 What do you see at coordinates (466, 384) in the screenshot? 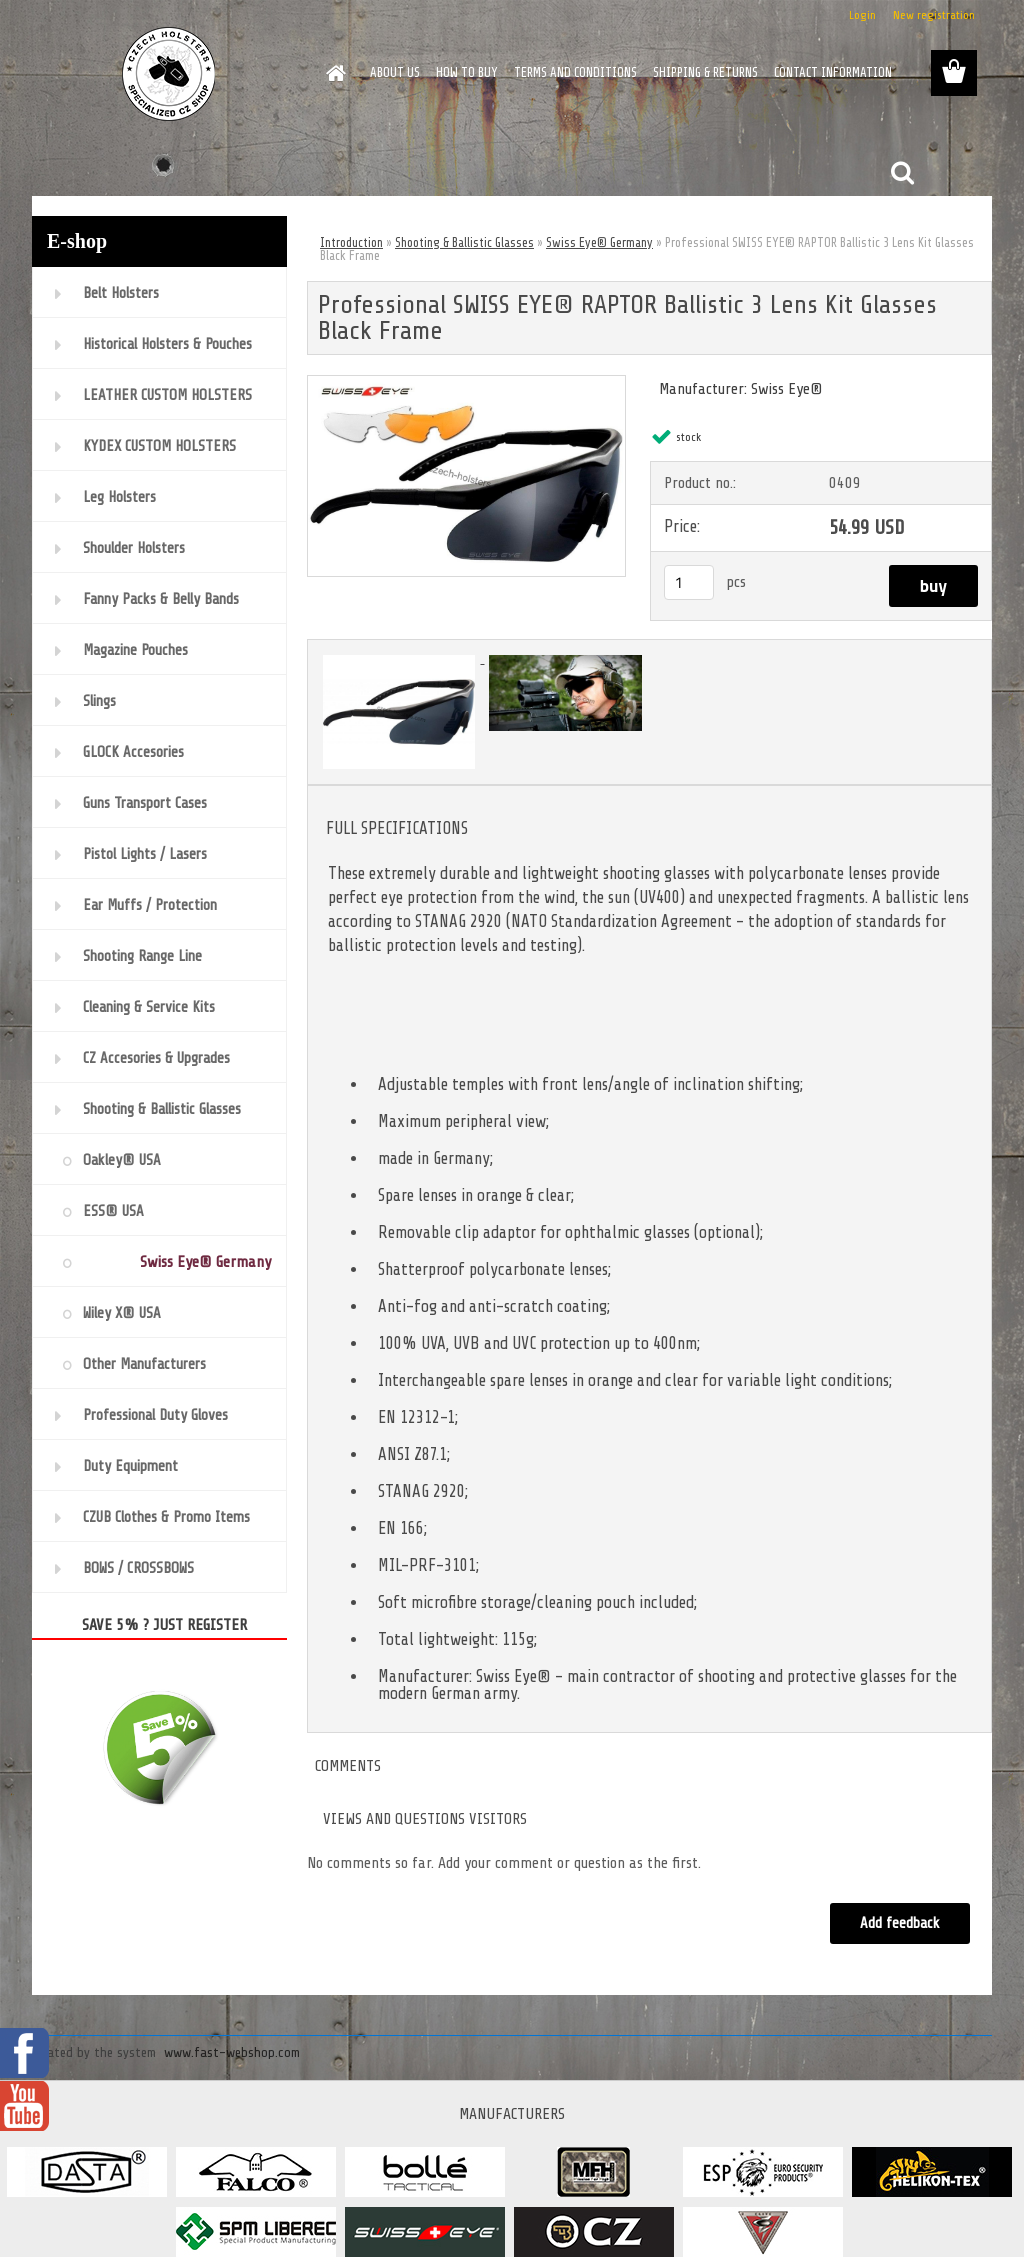
I see `[Professional SWISS EYE® RAPTOR Ballistic 3 Lens Kit Glasses Black Frame]` at bounding box center [466, 384].